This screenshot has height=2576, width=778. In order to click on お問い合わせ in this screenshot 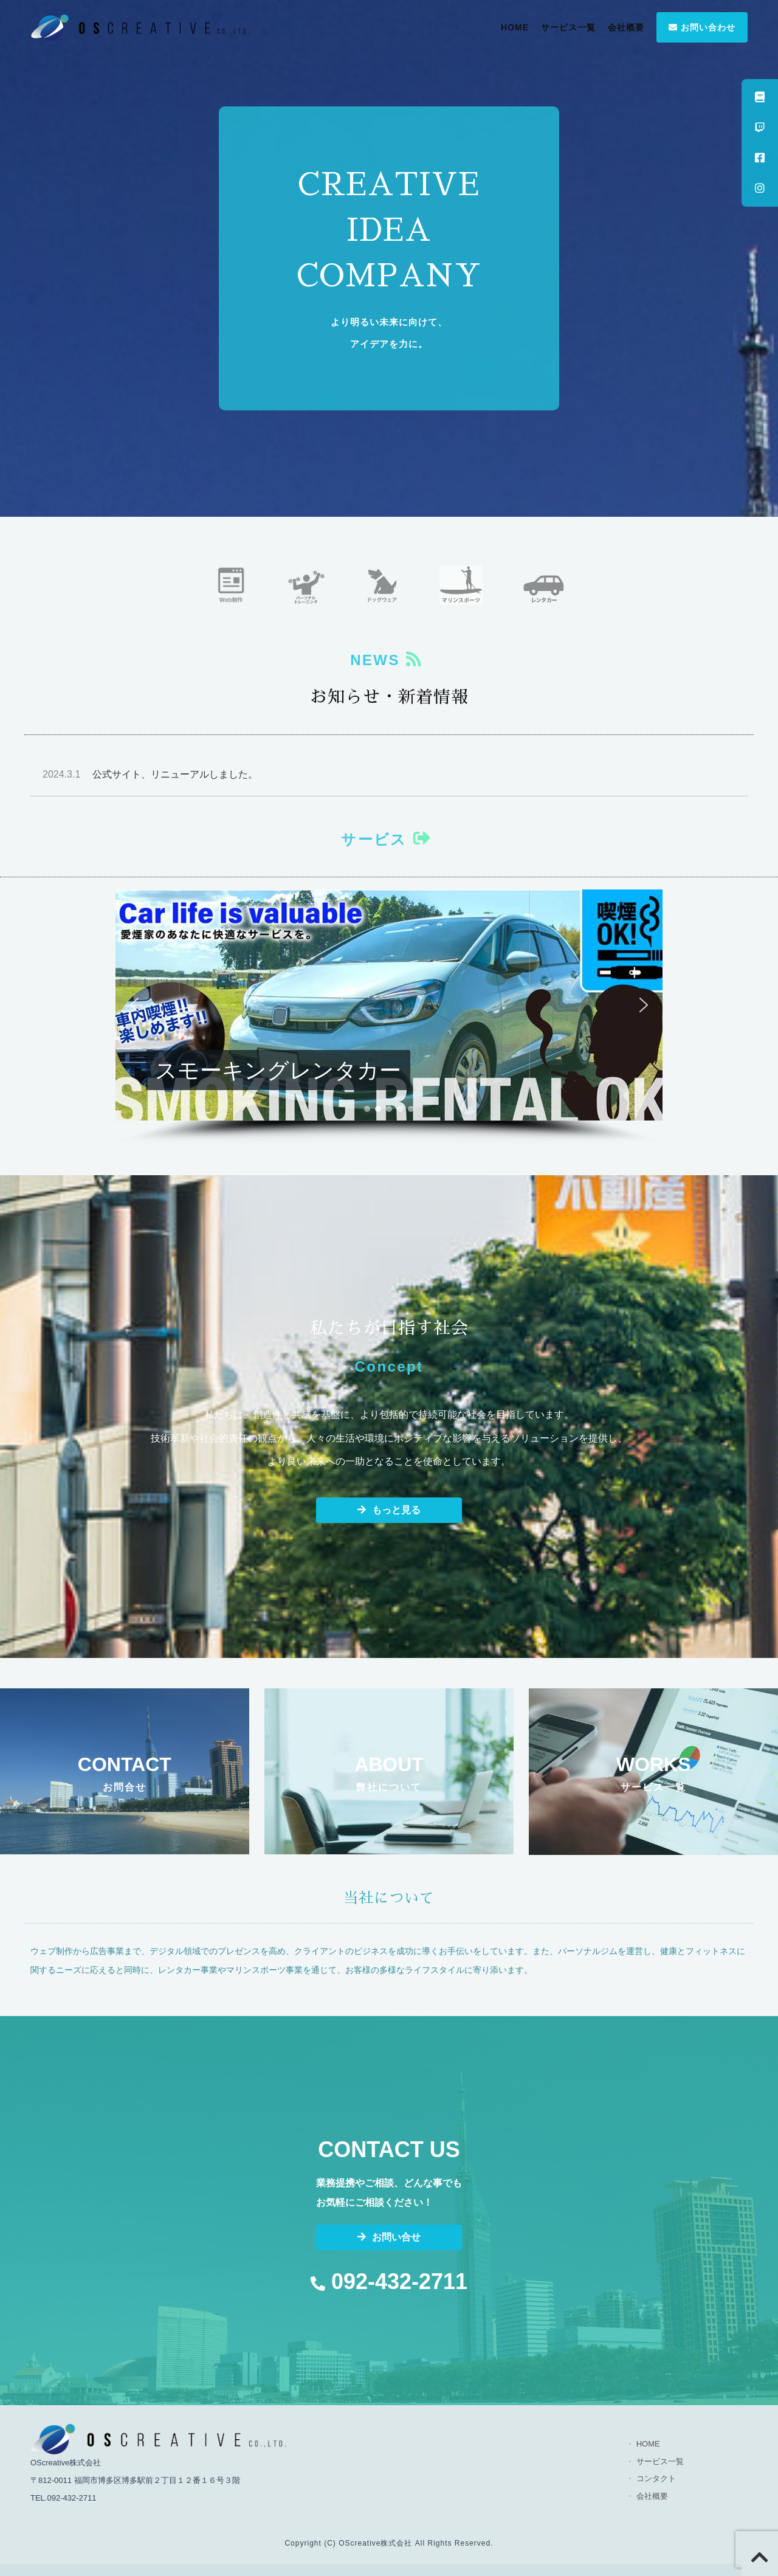, I will do `click(702, 27)`.